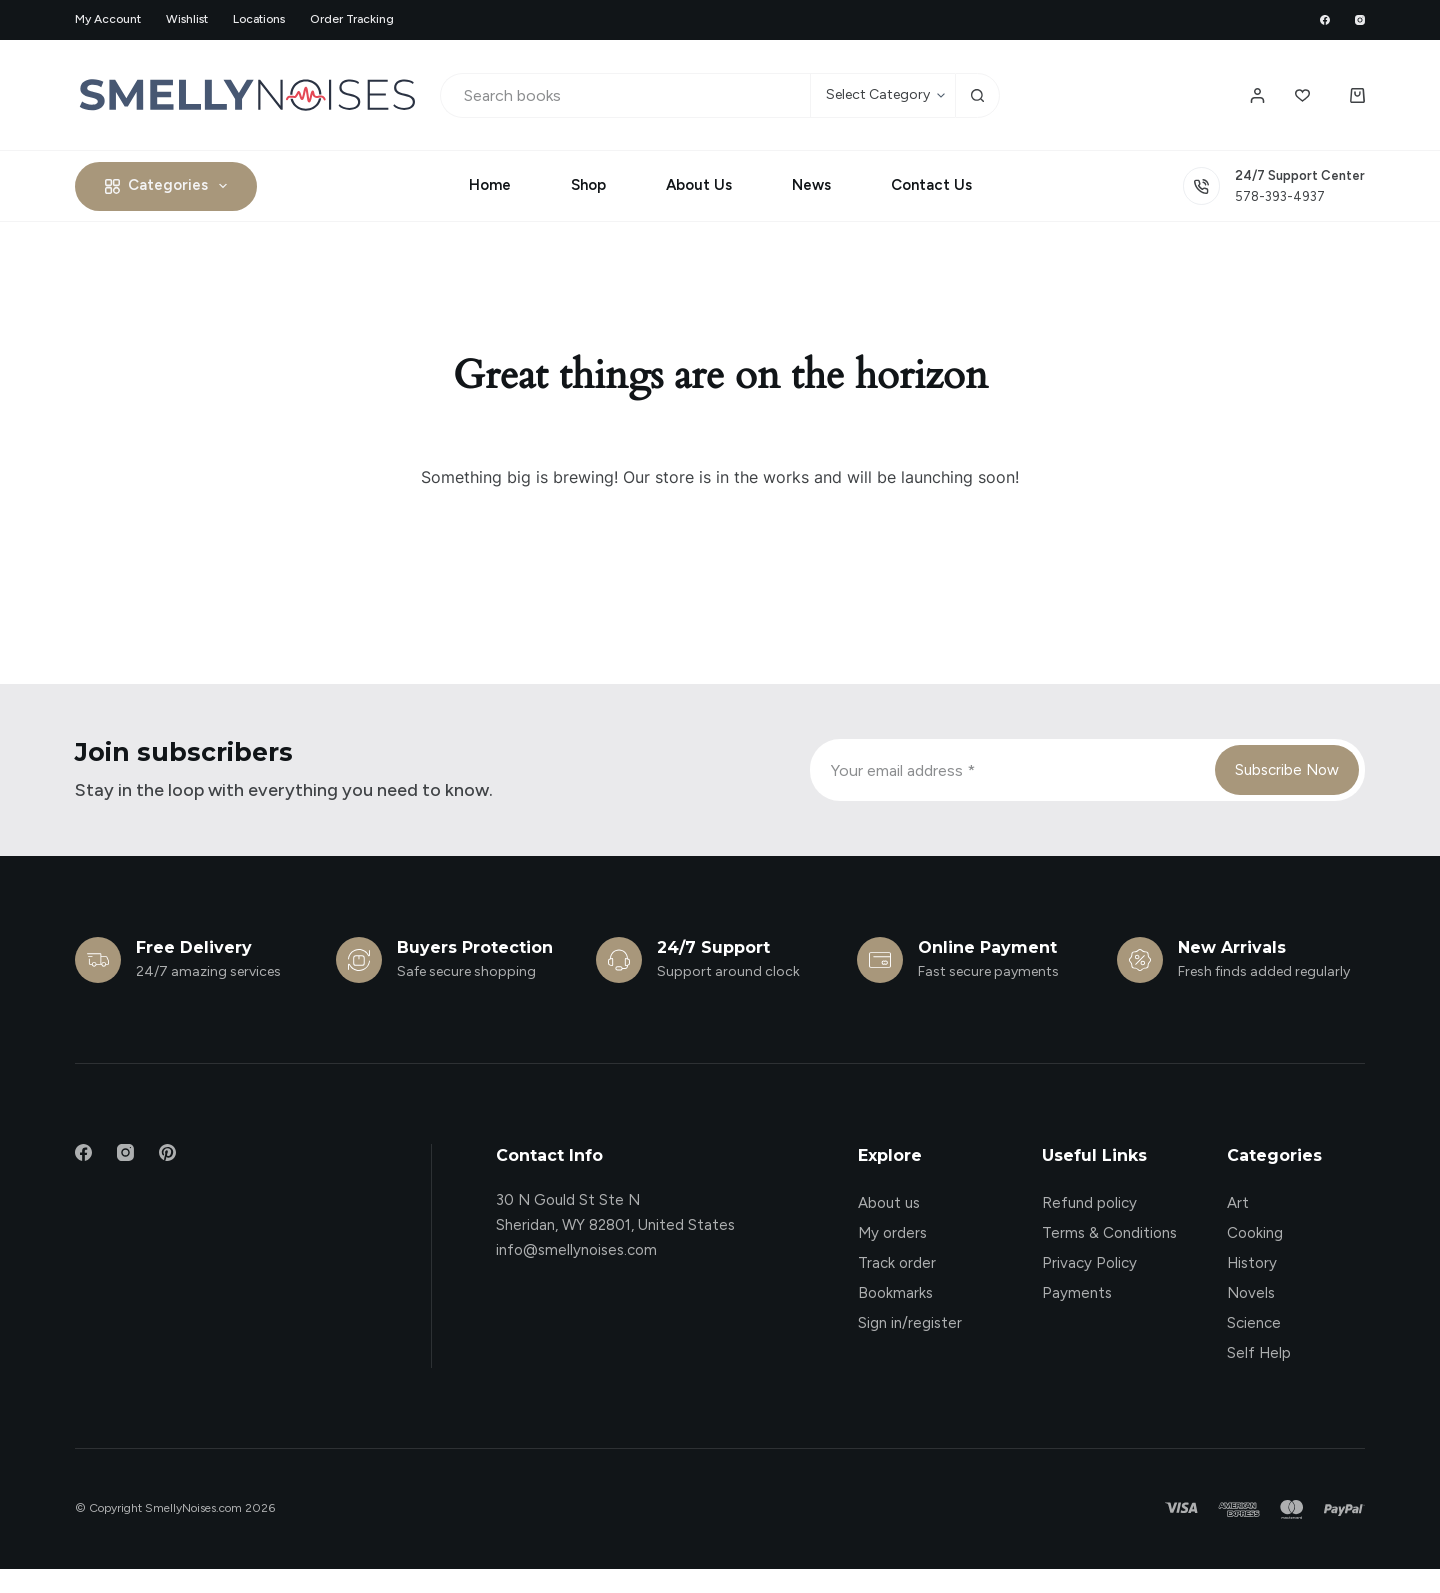 The height and width of the screenshot is (1593, 1440). What do you see at coordinates (889, 1203) in the screenshot?
I see `About us` at bounding box center [889, 1203].